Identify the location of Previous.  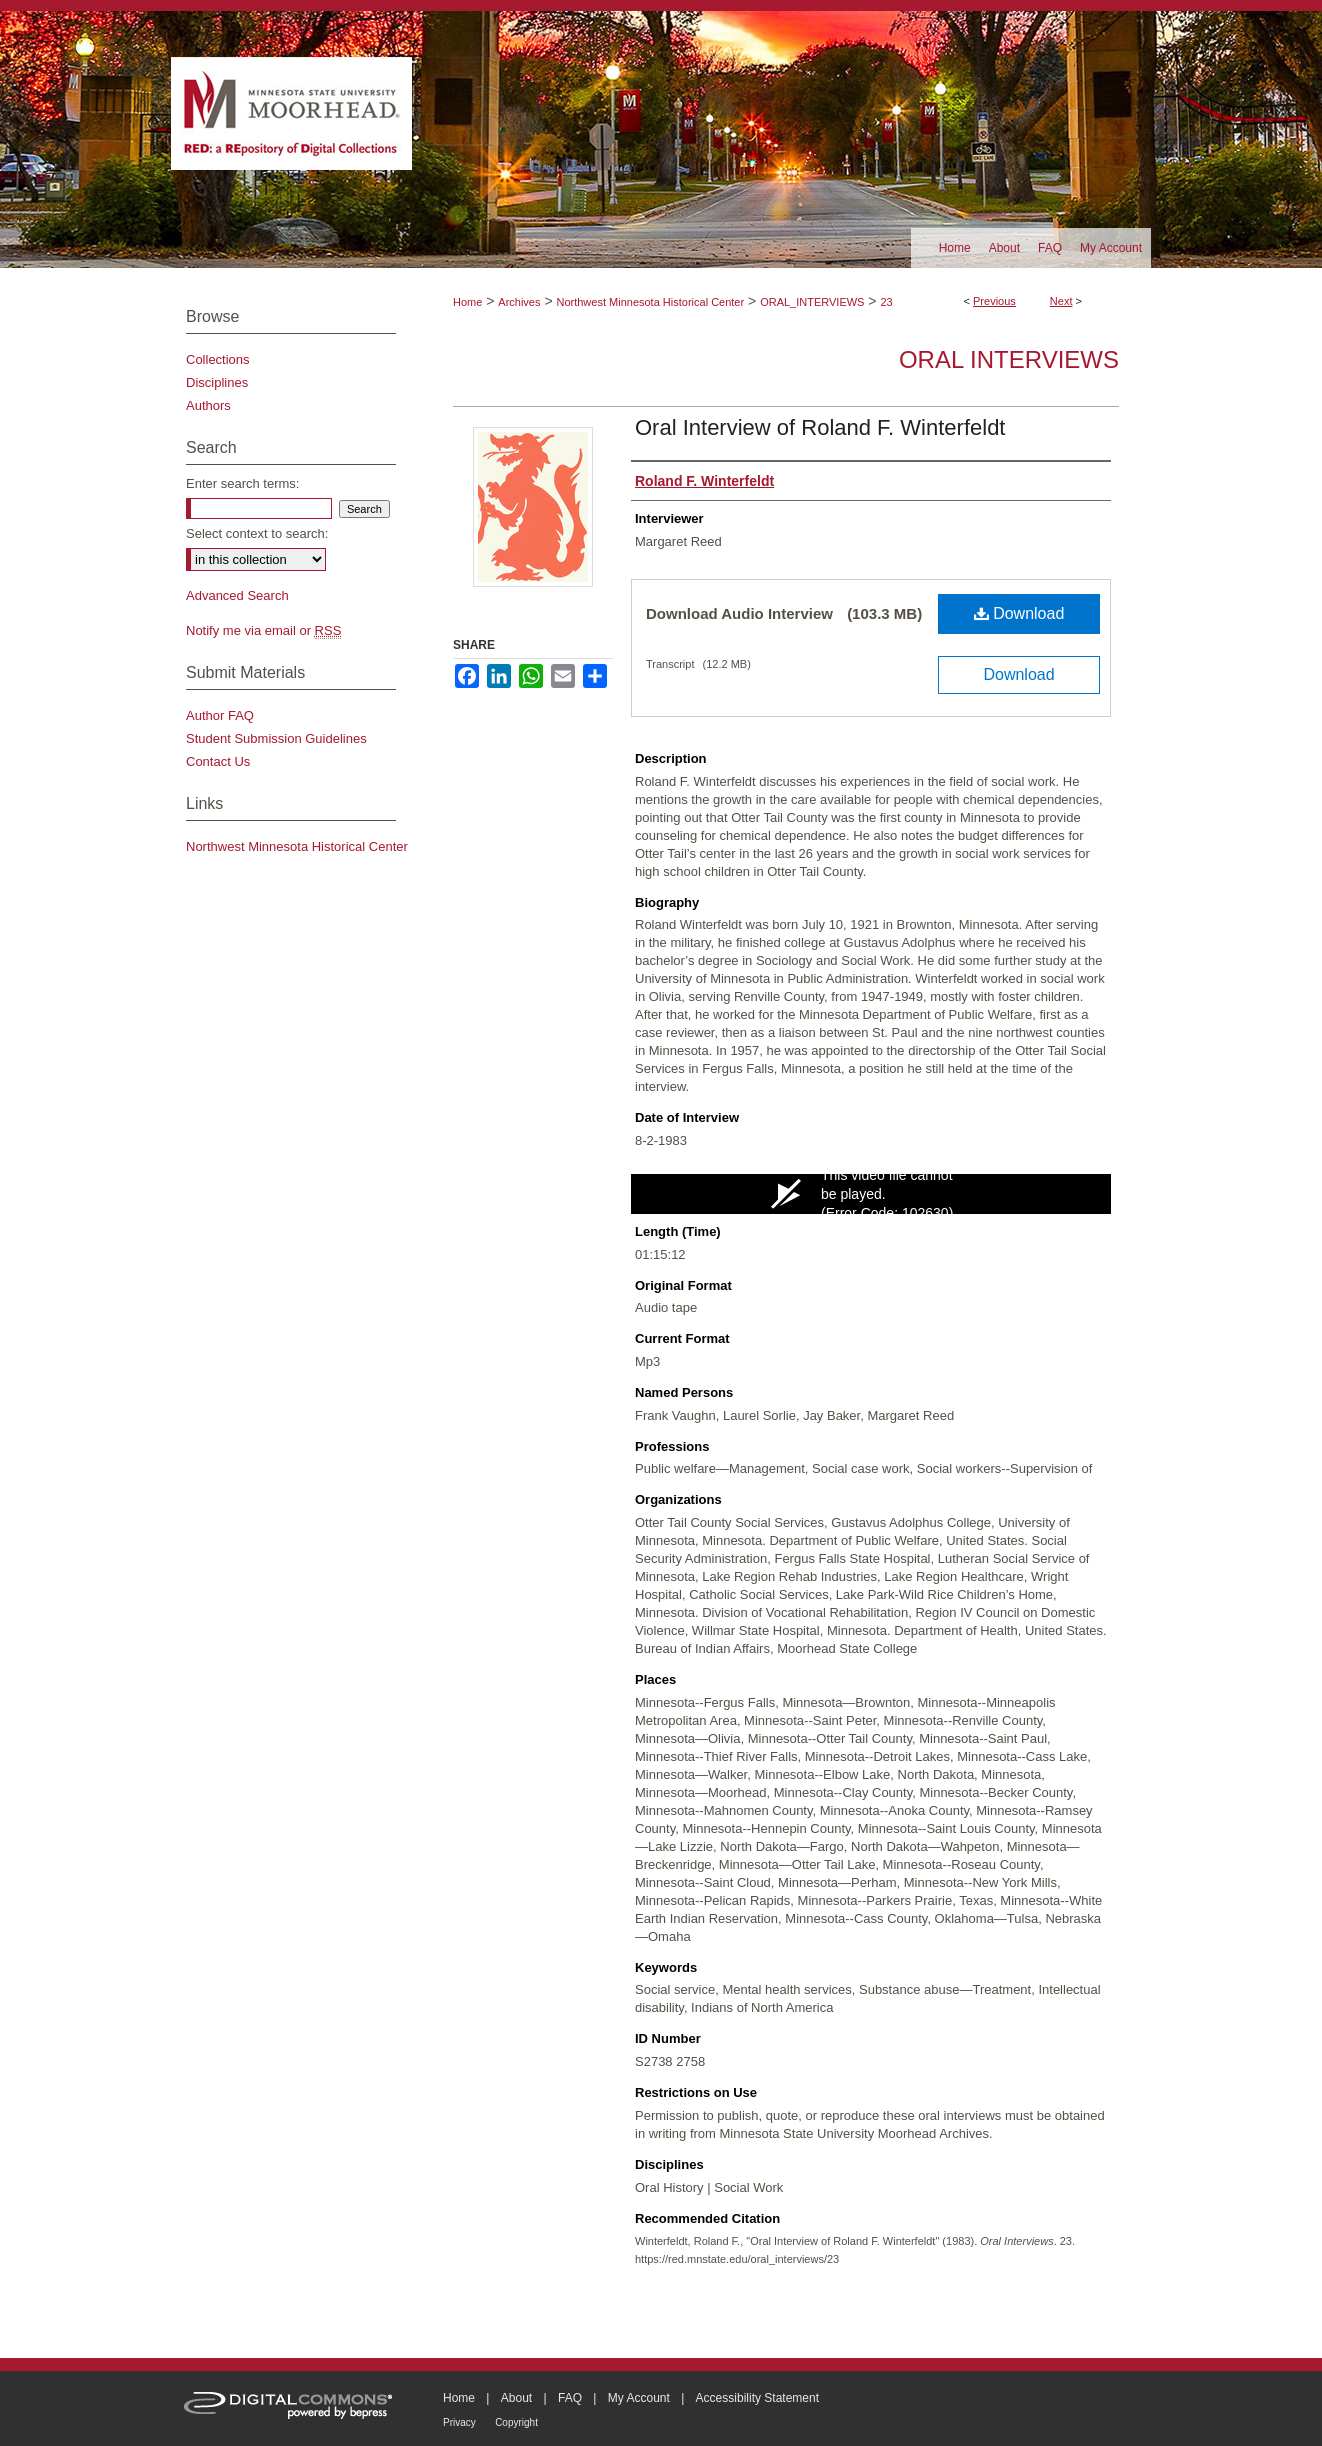
(994, 301).